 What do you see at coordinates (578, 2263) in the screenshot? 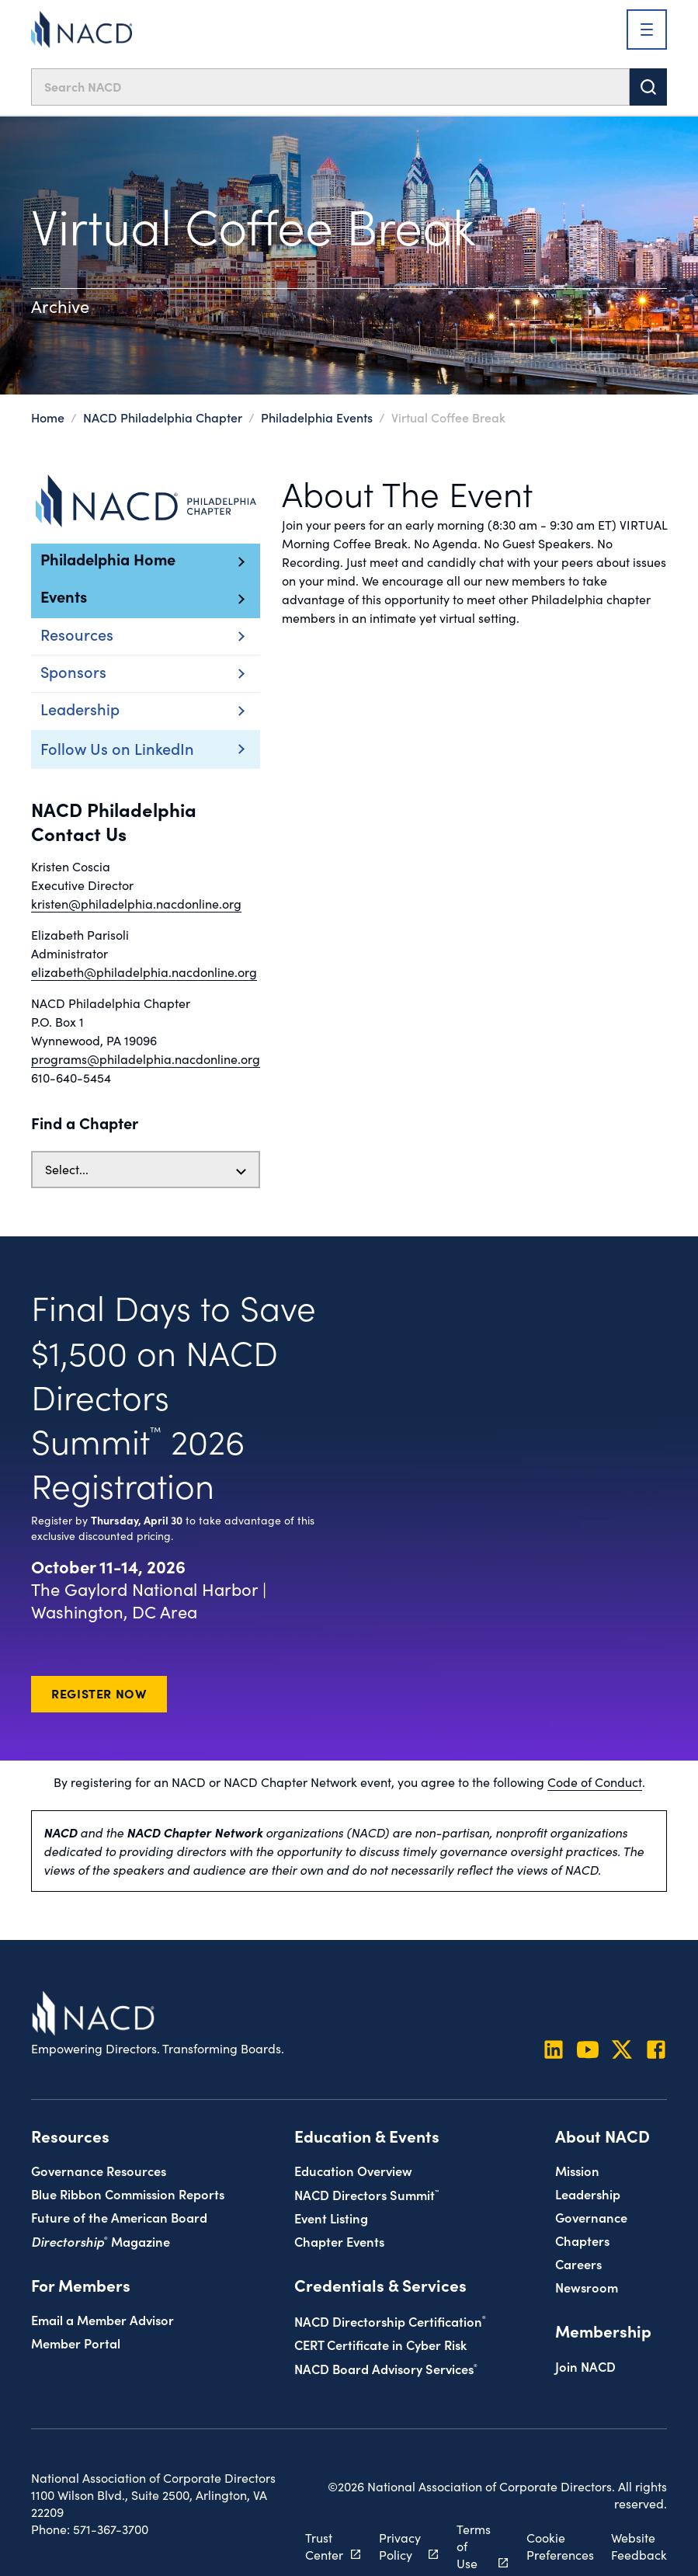
I see `Careers` at bounding box center [578, 2263].